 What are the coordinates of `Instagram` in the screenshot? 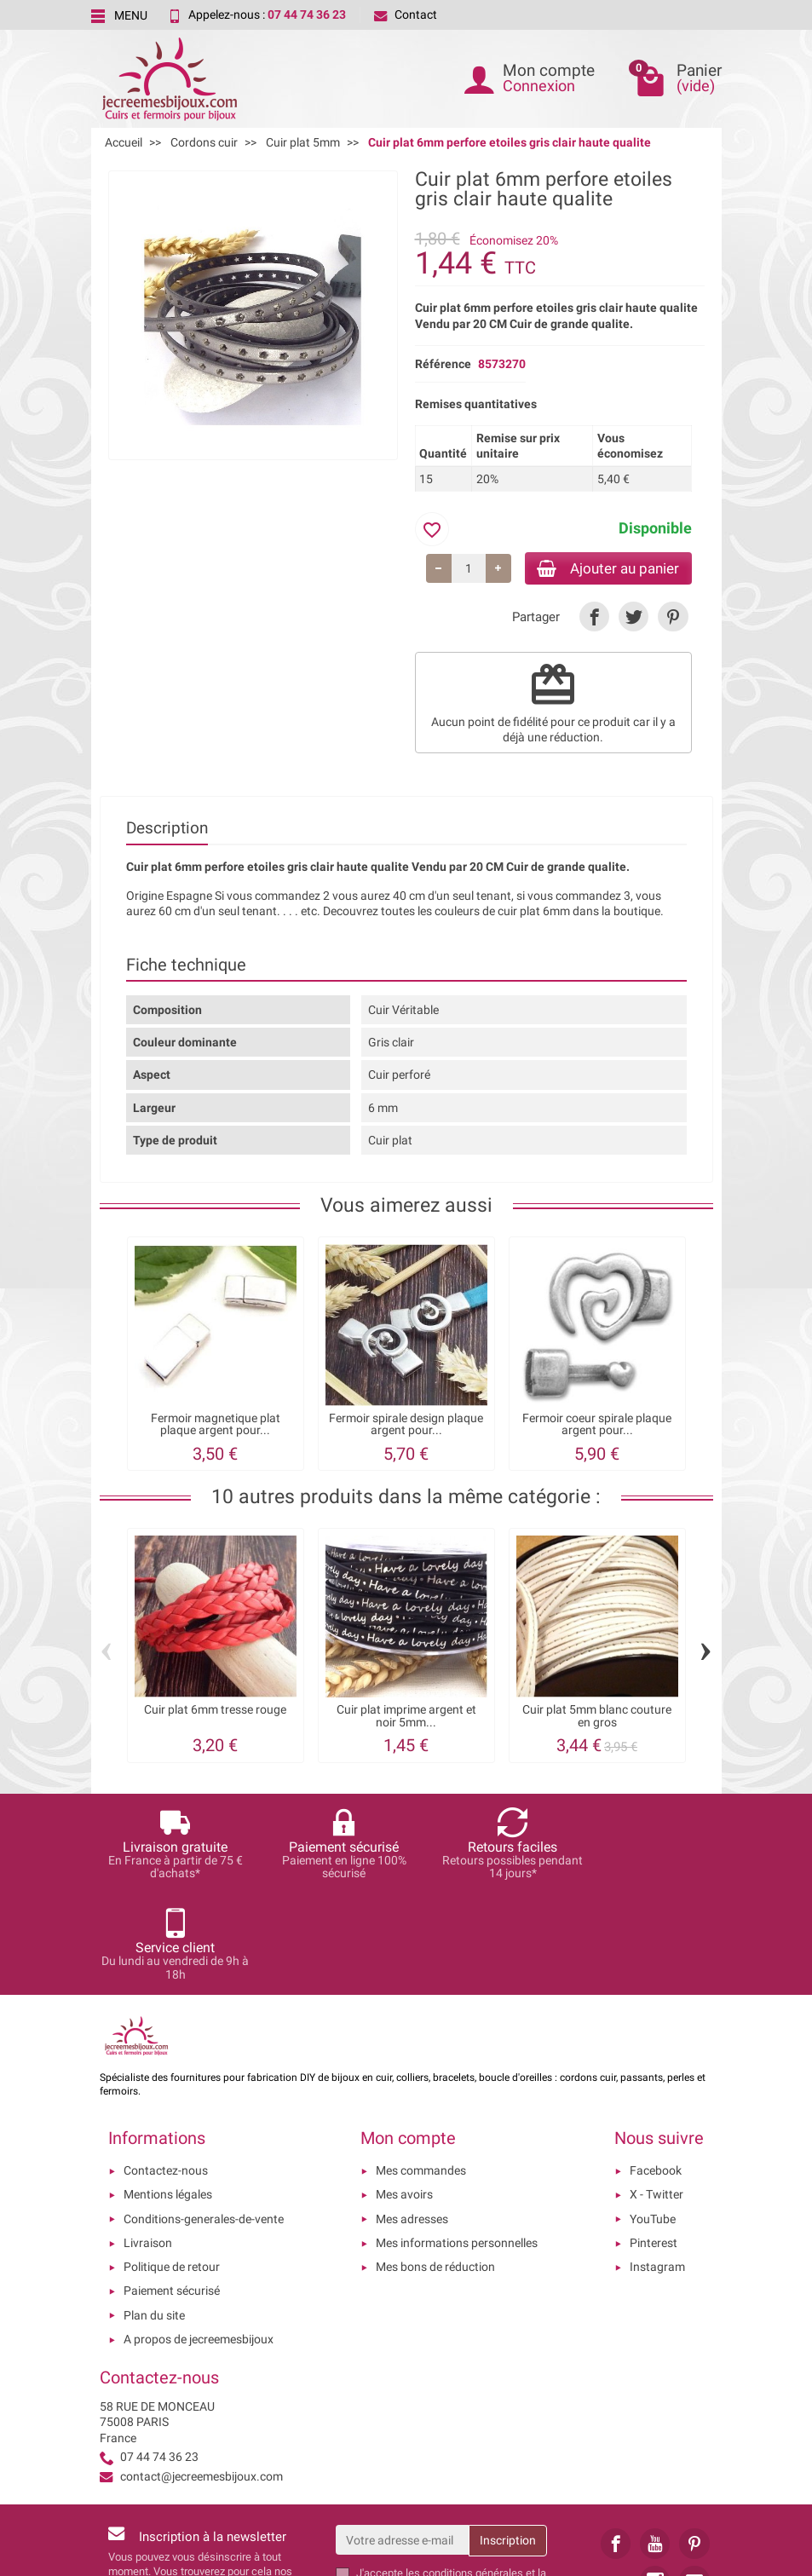 It's located at (657, 2168).